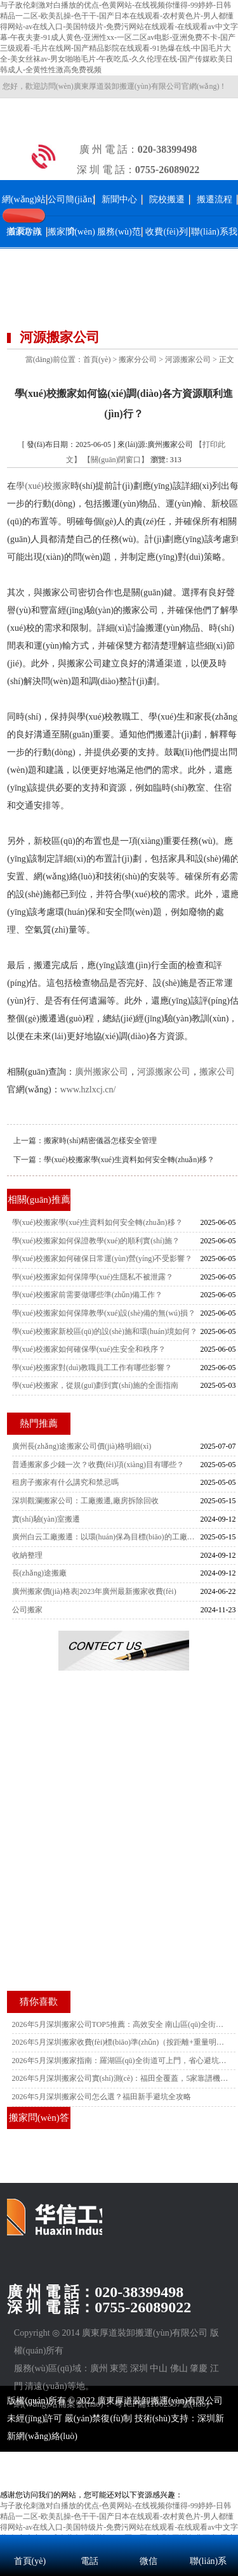 Image resolution: width=238 pixels, height=2576 pixels. Describe the element at coordinates (94, 1591) in the screenshot. I see `廣州搬家價(jià)格表|2023年廣州最新搬家收費(fèi)` at that location.